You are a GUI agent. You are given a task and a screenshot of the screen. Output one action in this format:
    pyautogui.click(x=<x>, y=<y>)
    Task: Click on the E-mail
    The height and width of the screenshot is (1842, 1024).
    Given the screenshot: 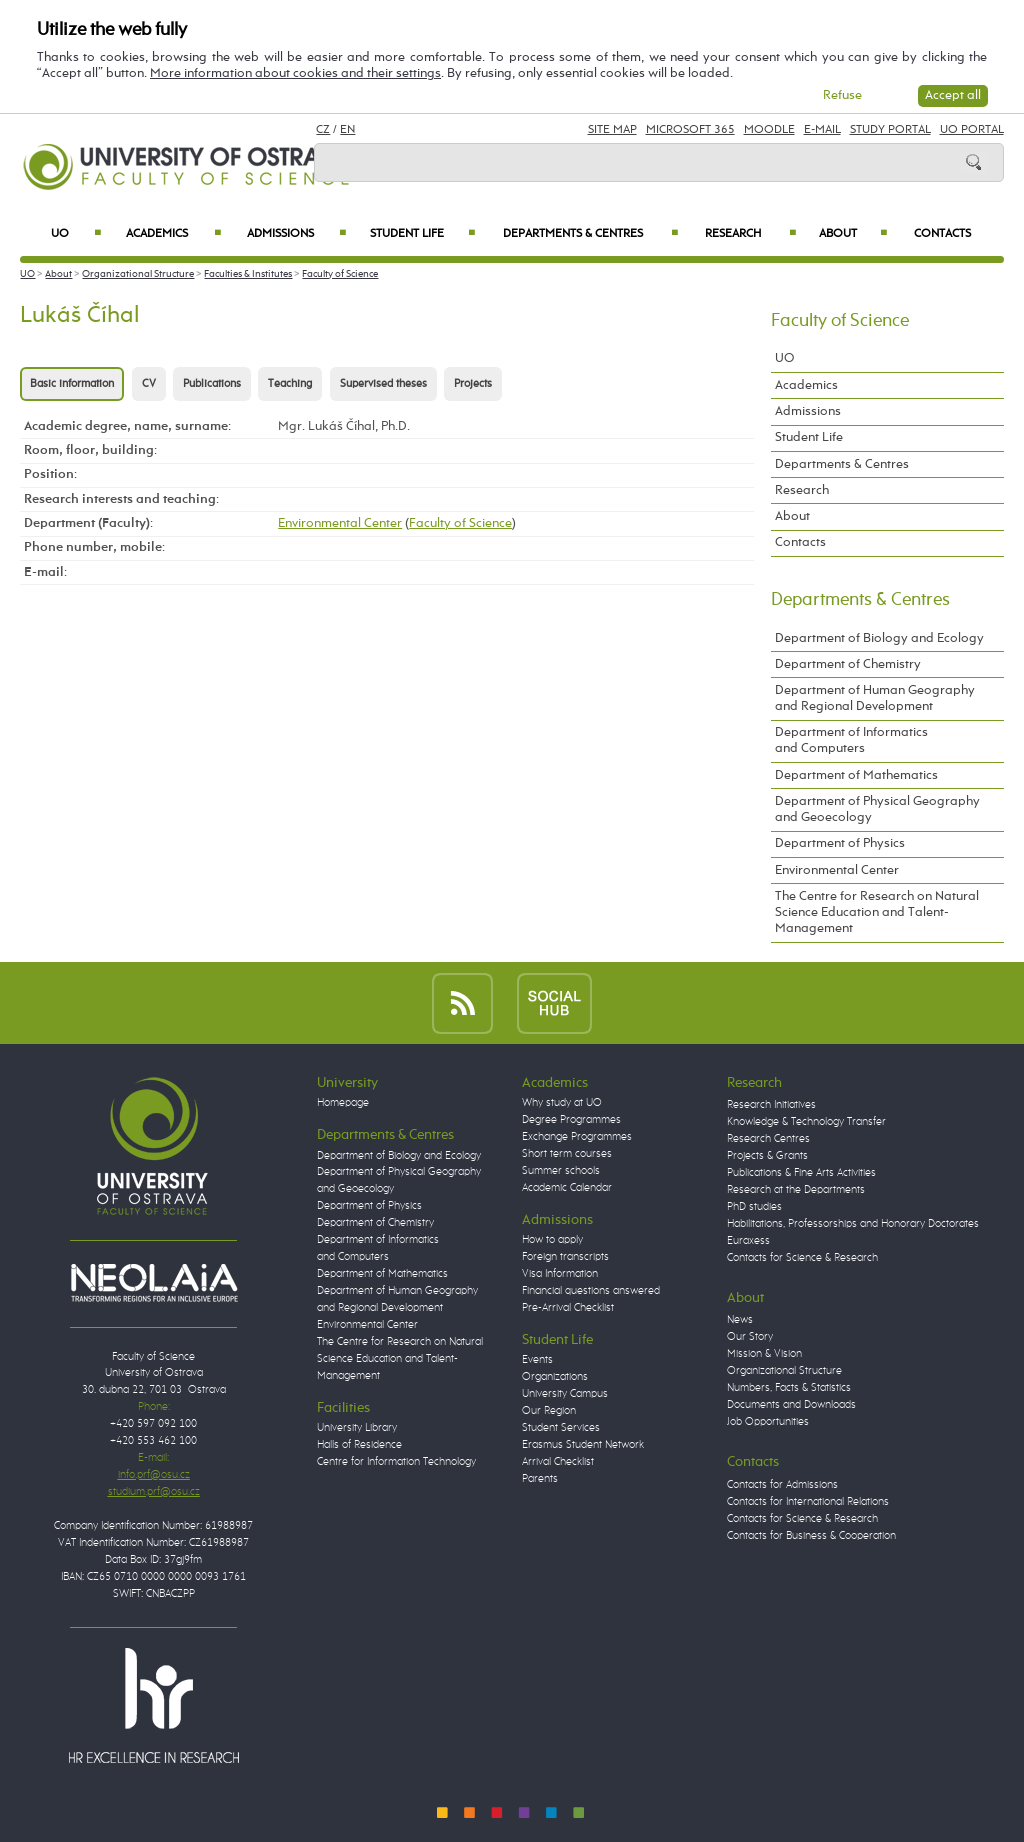 What is the action you would take?
    pyautogui.click(x=822, y=130)
    